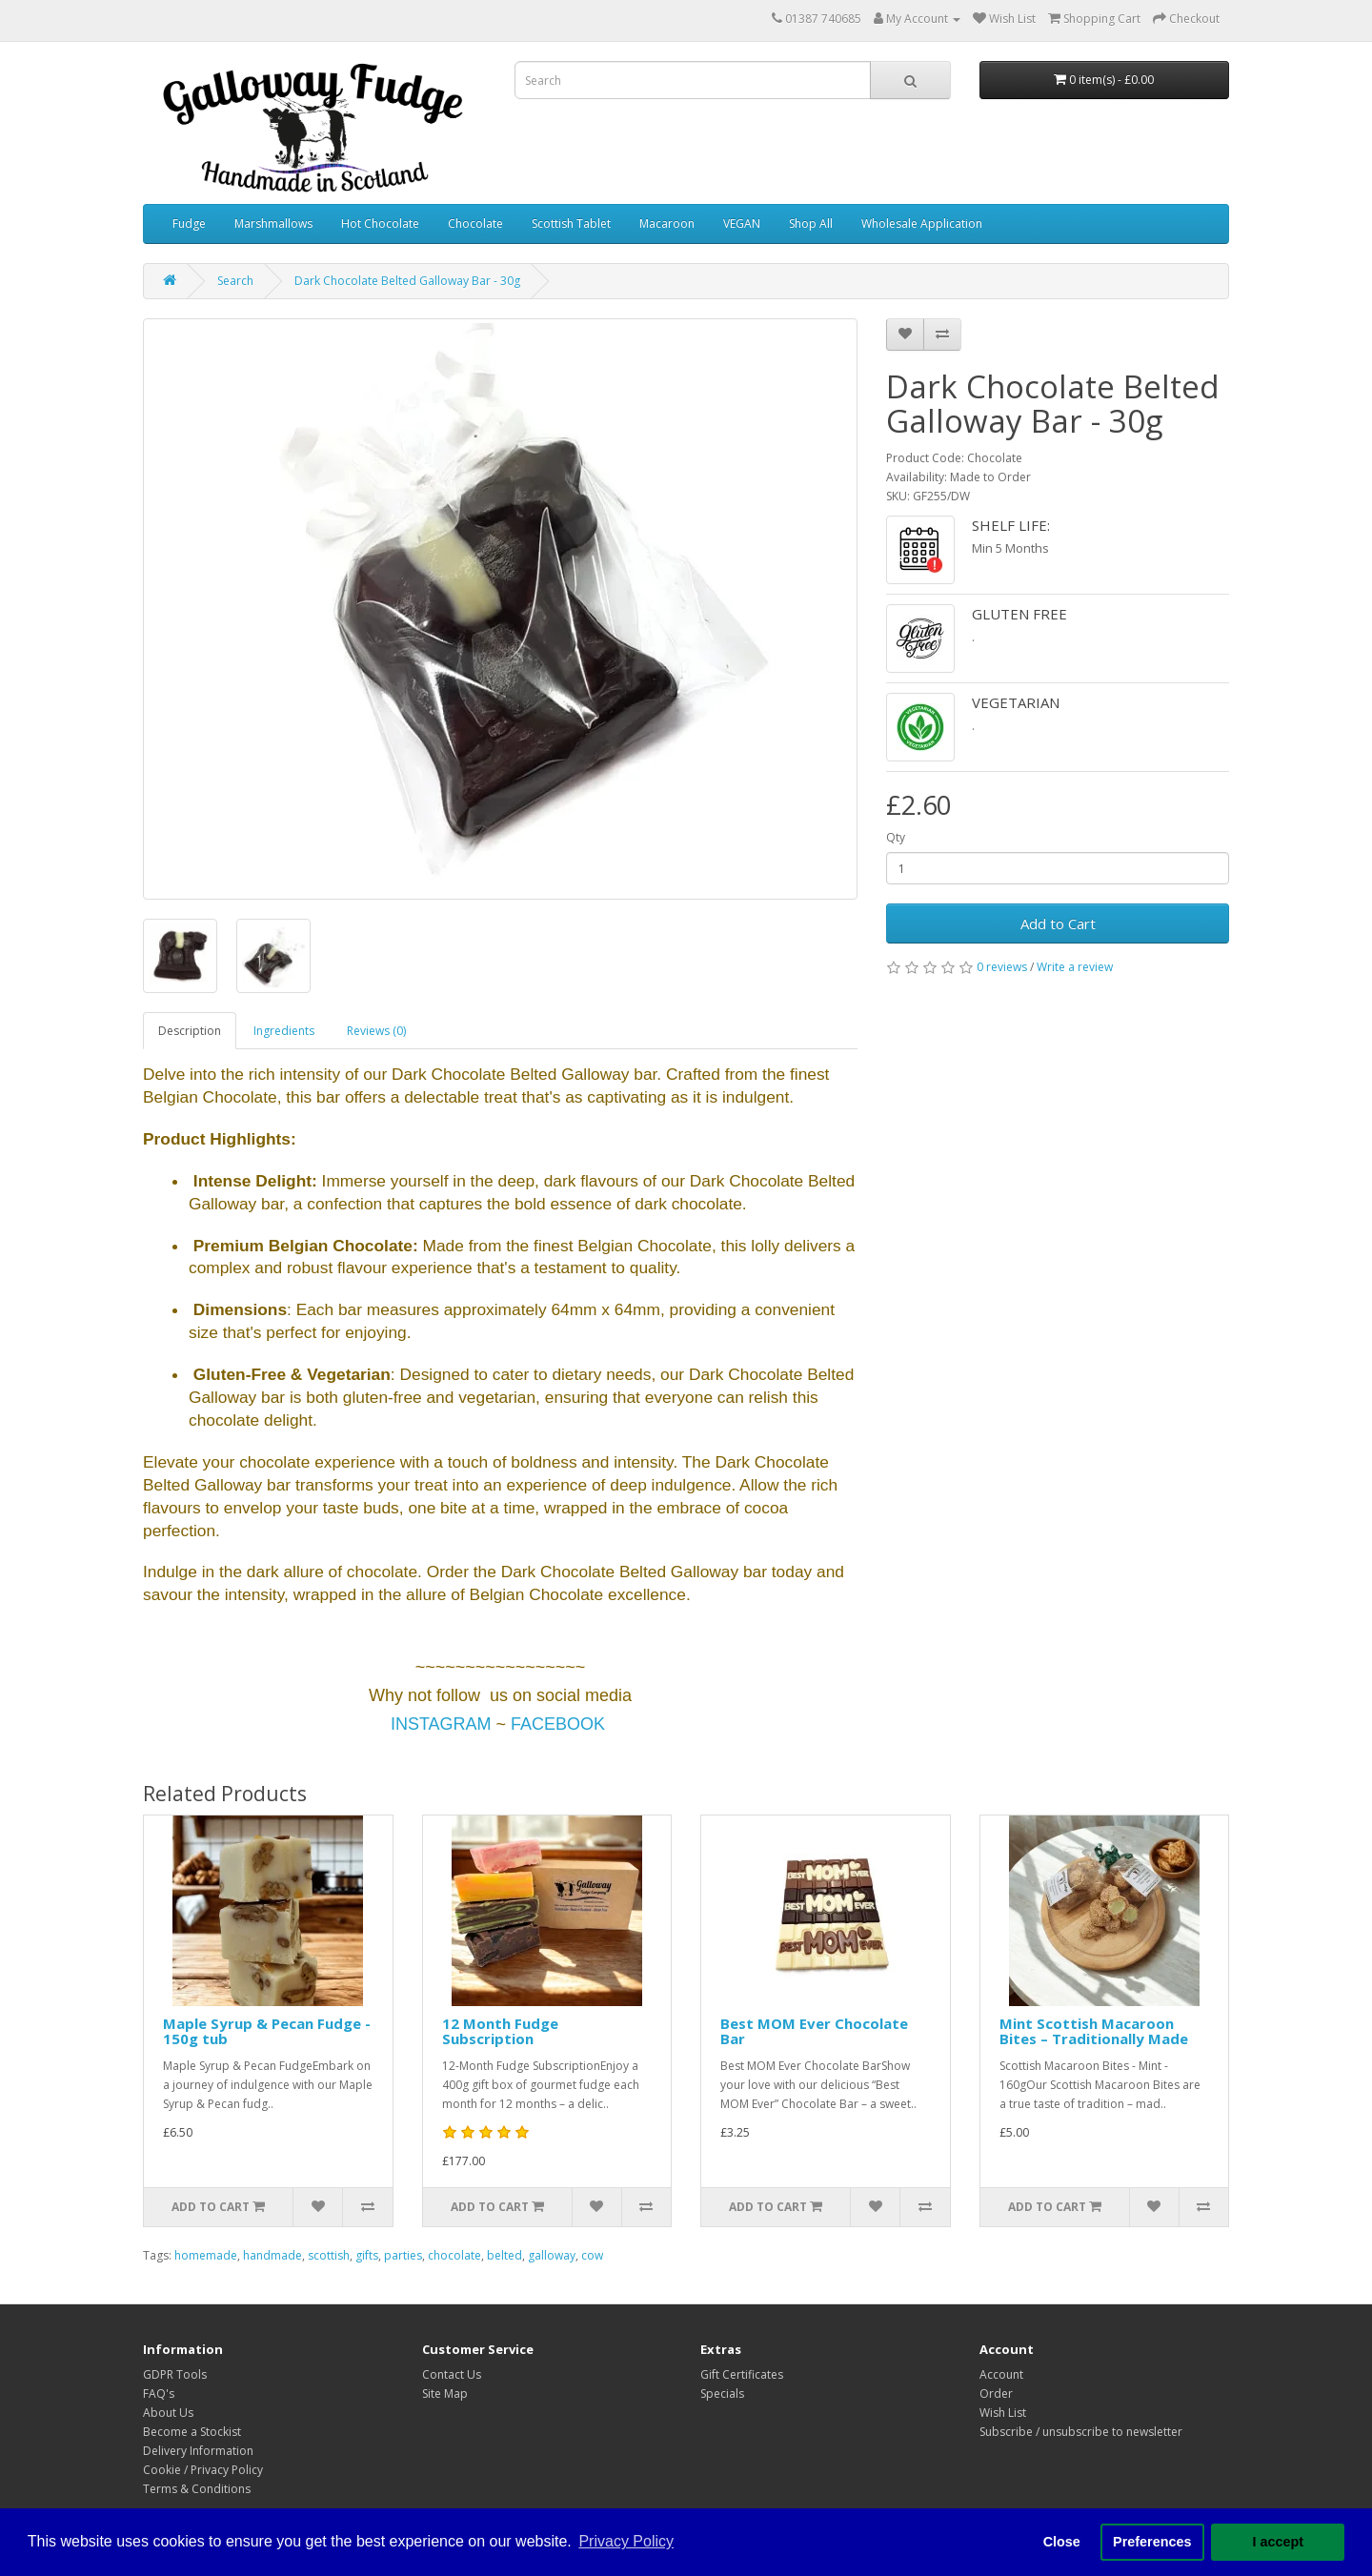 This screenshot has height=2576, width=1372. I want to click on Contact Us, so click(451, 2374).